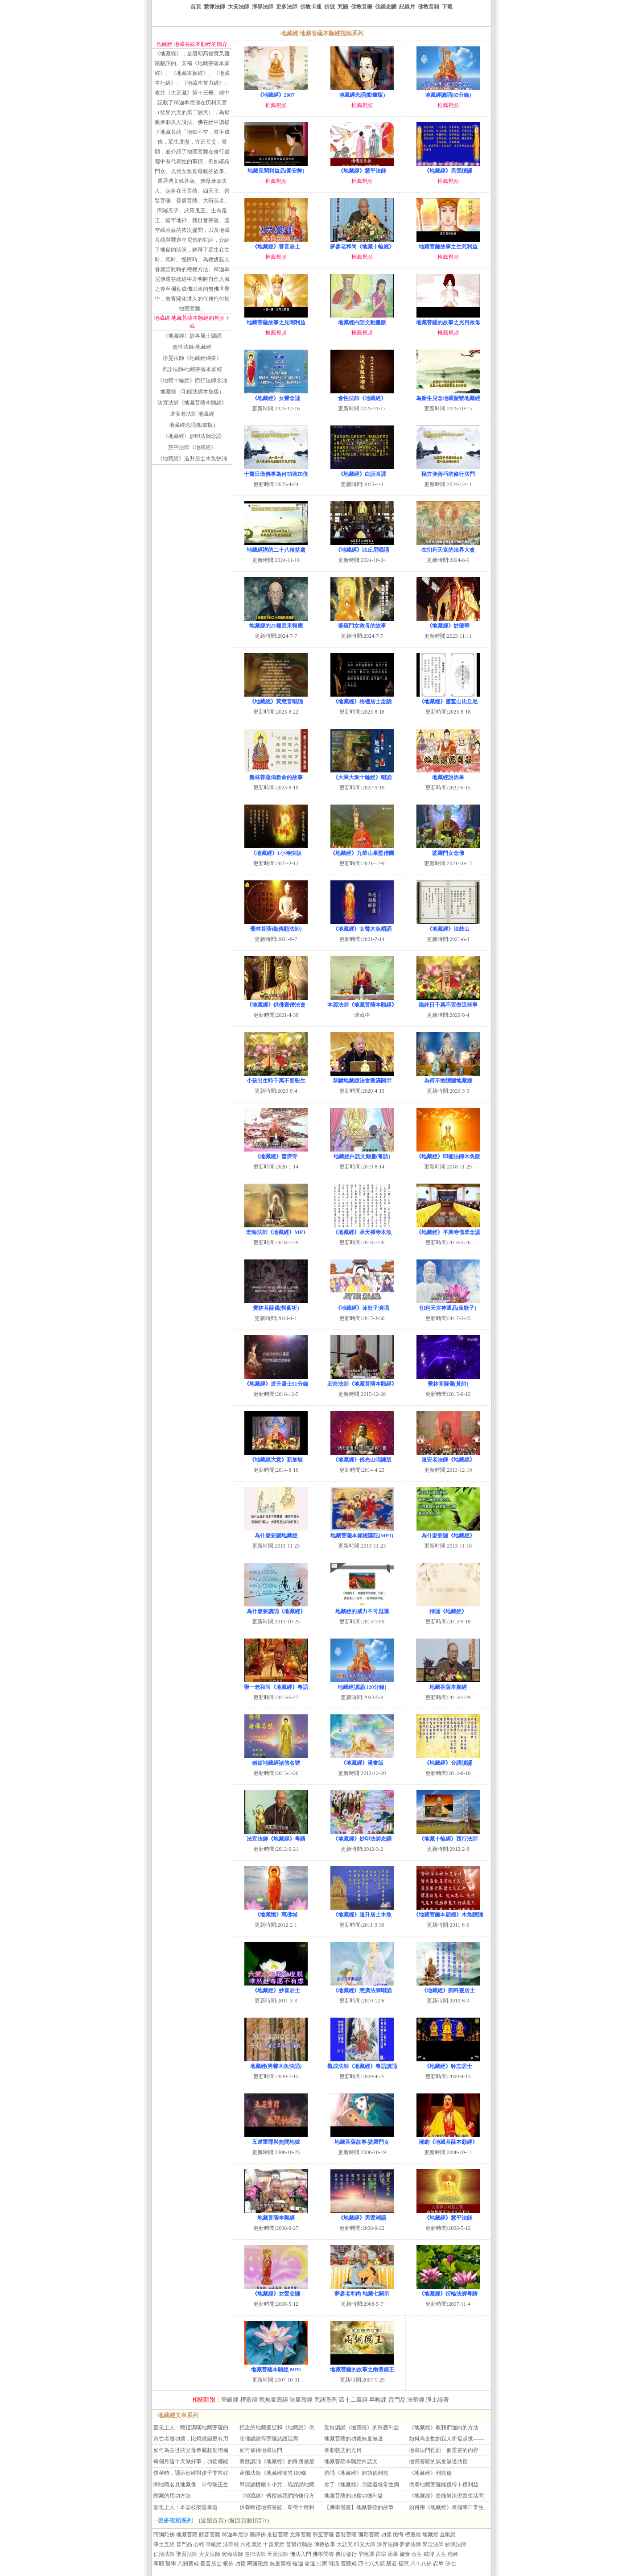  Describe the element at coordinates (421, 2563) in the screenshot. I see `八十八佛` at that location.